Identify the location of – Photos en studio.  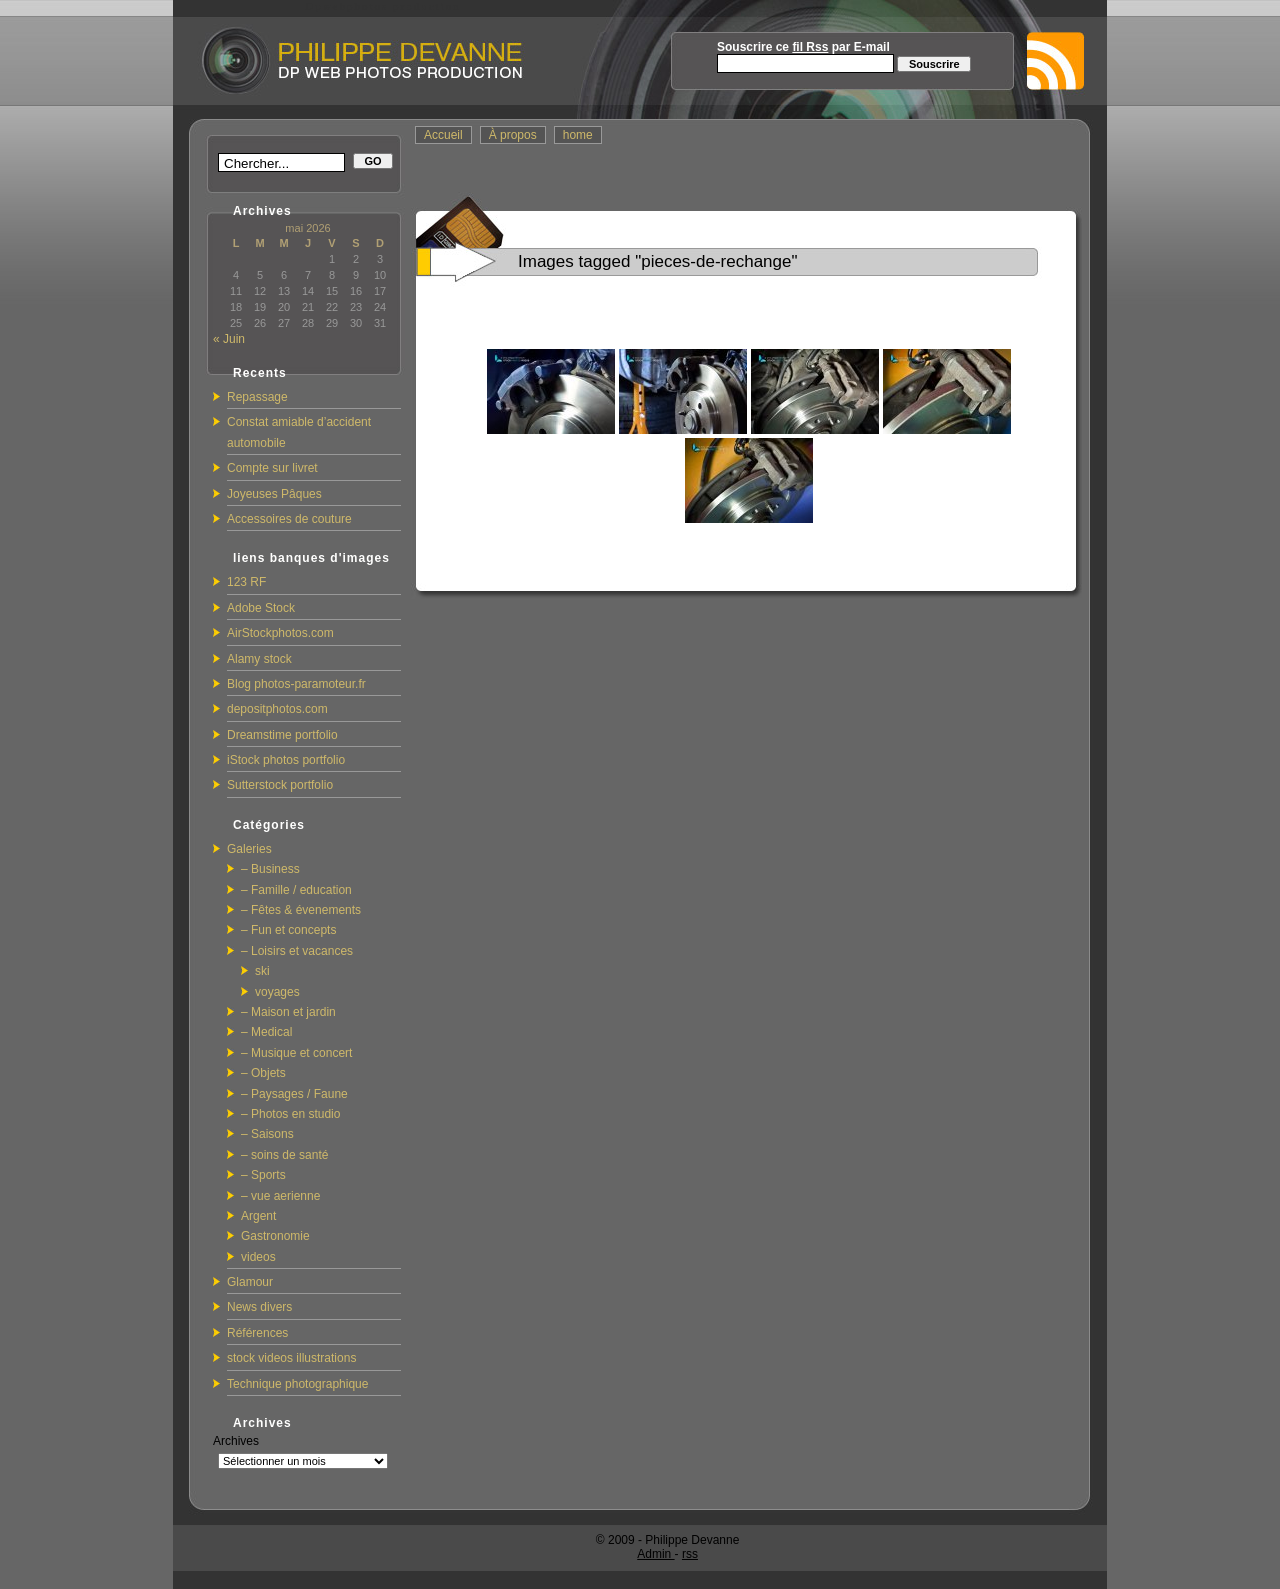
(290, 1114).